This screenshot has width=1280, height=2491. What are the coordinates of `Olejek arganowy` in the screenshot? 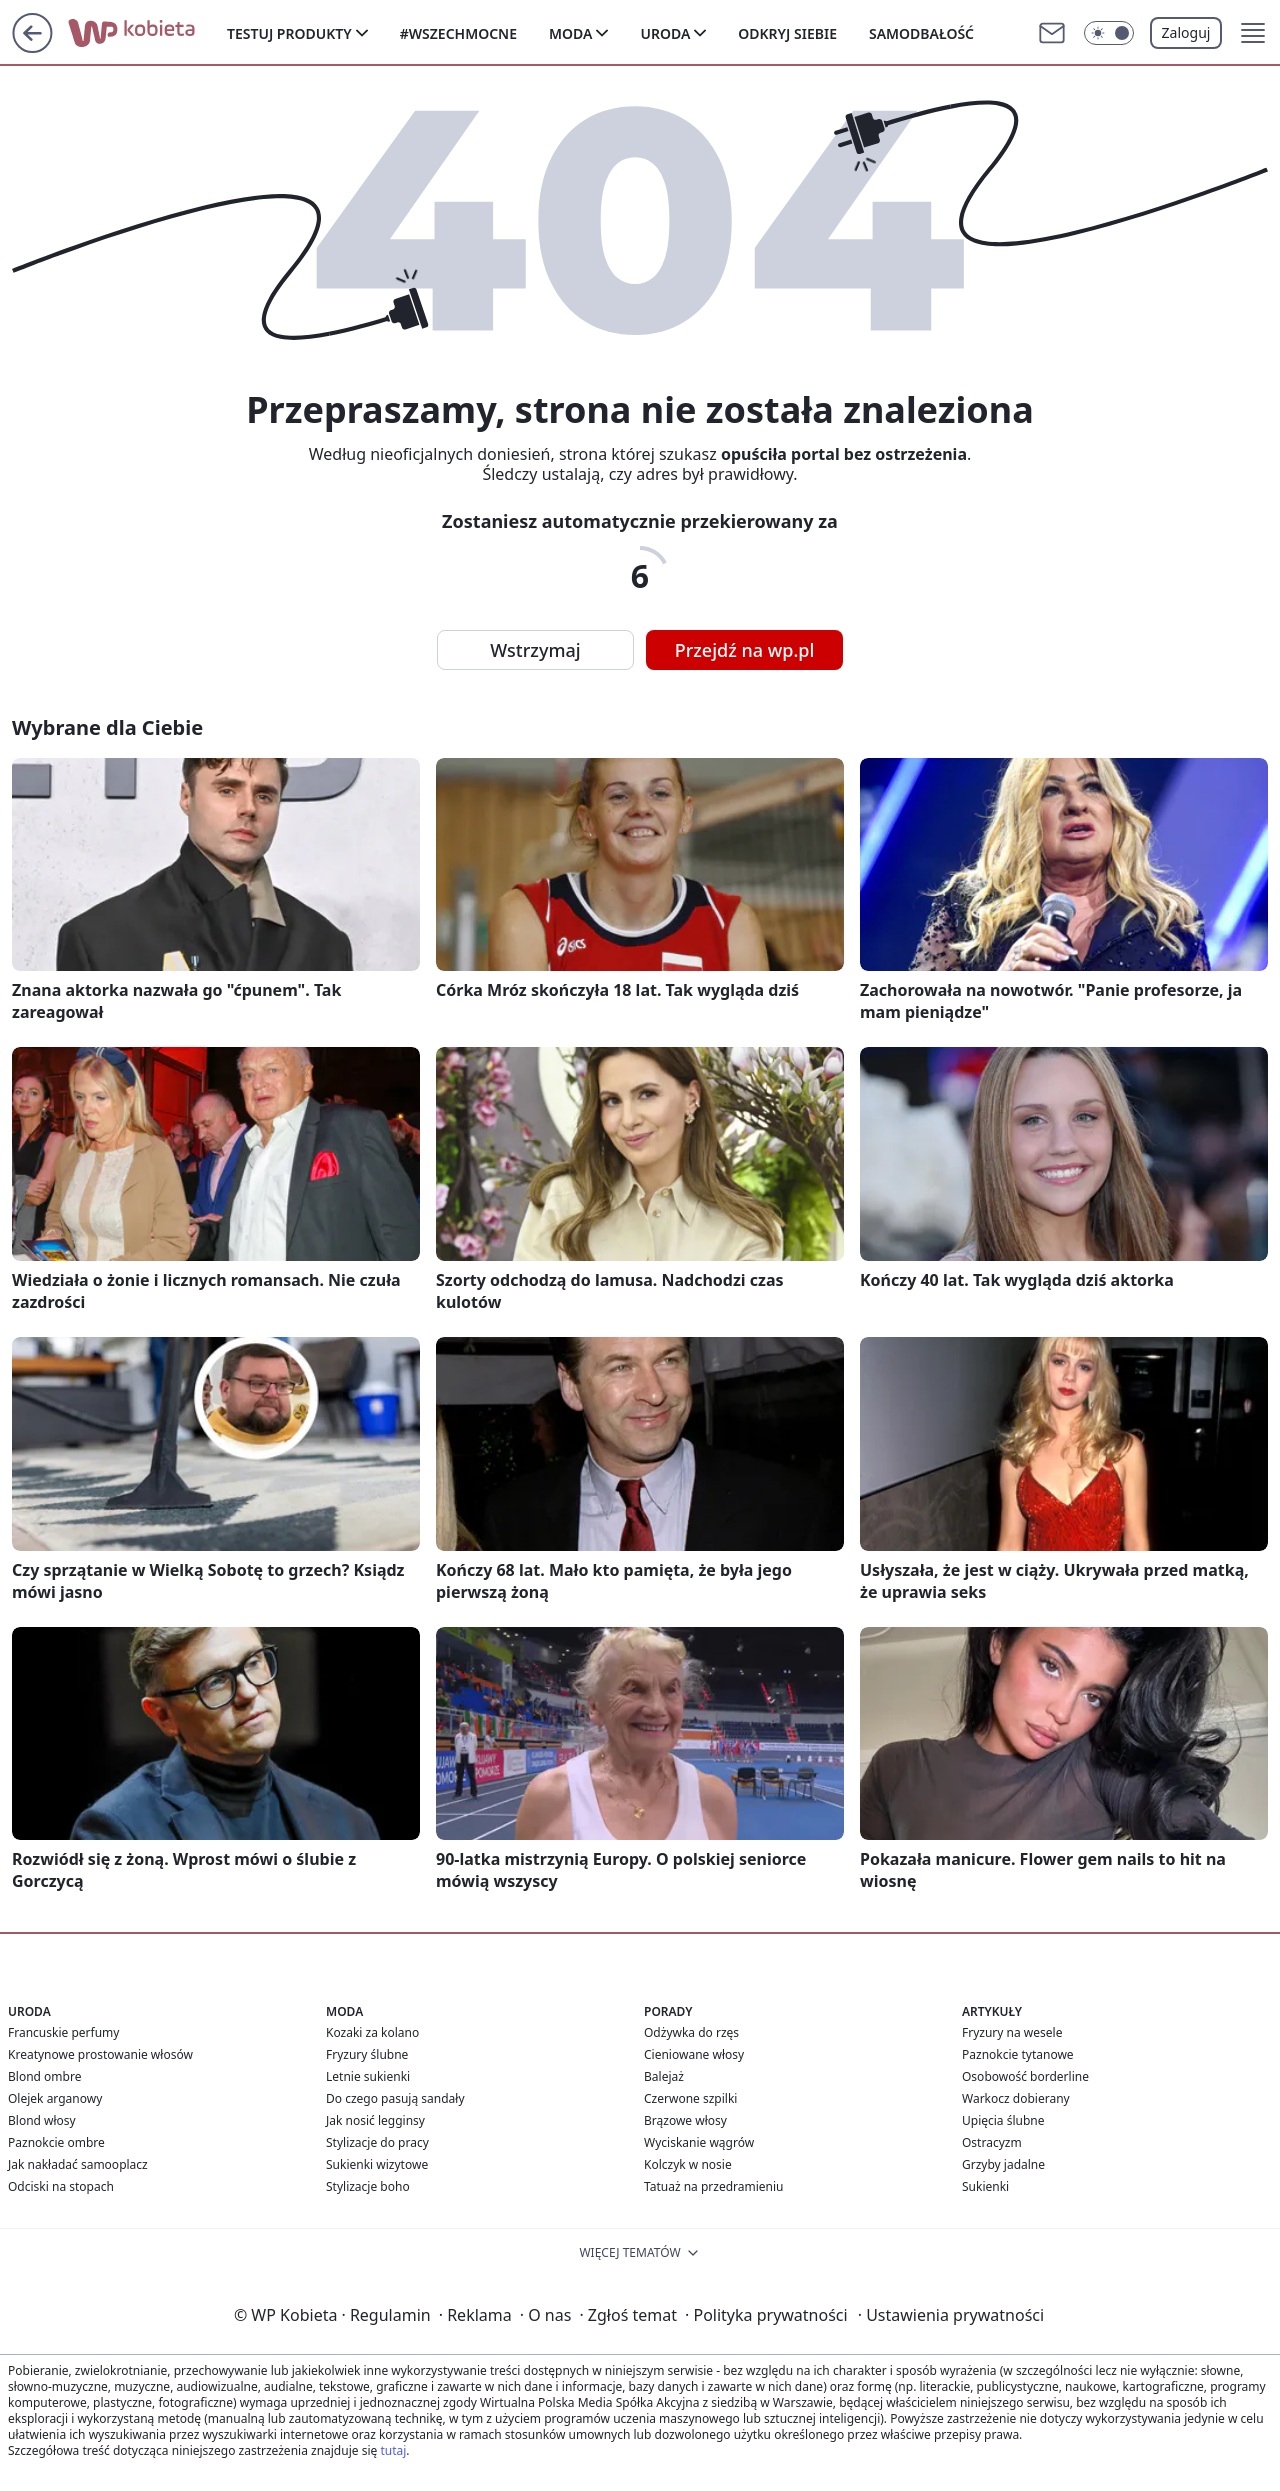 It's located at (55, 2098).